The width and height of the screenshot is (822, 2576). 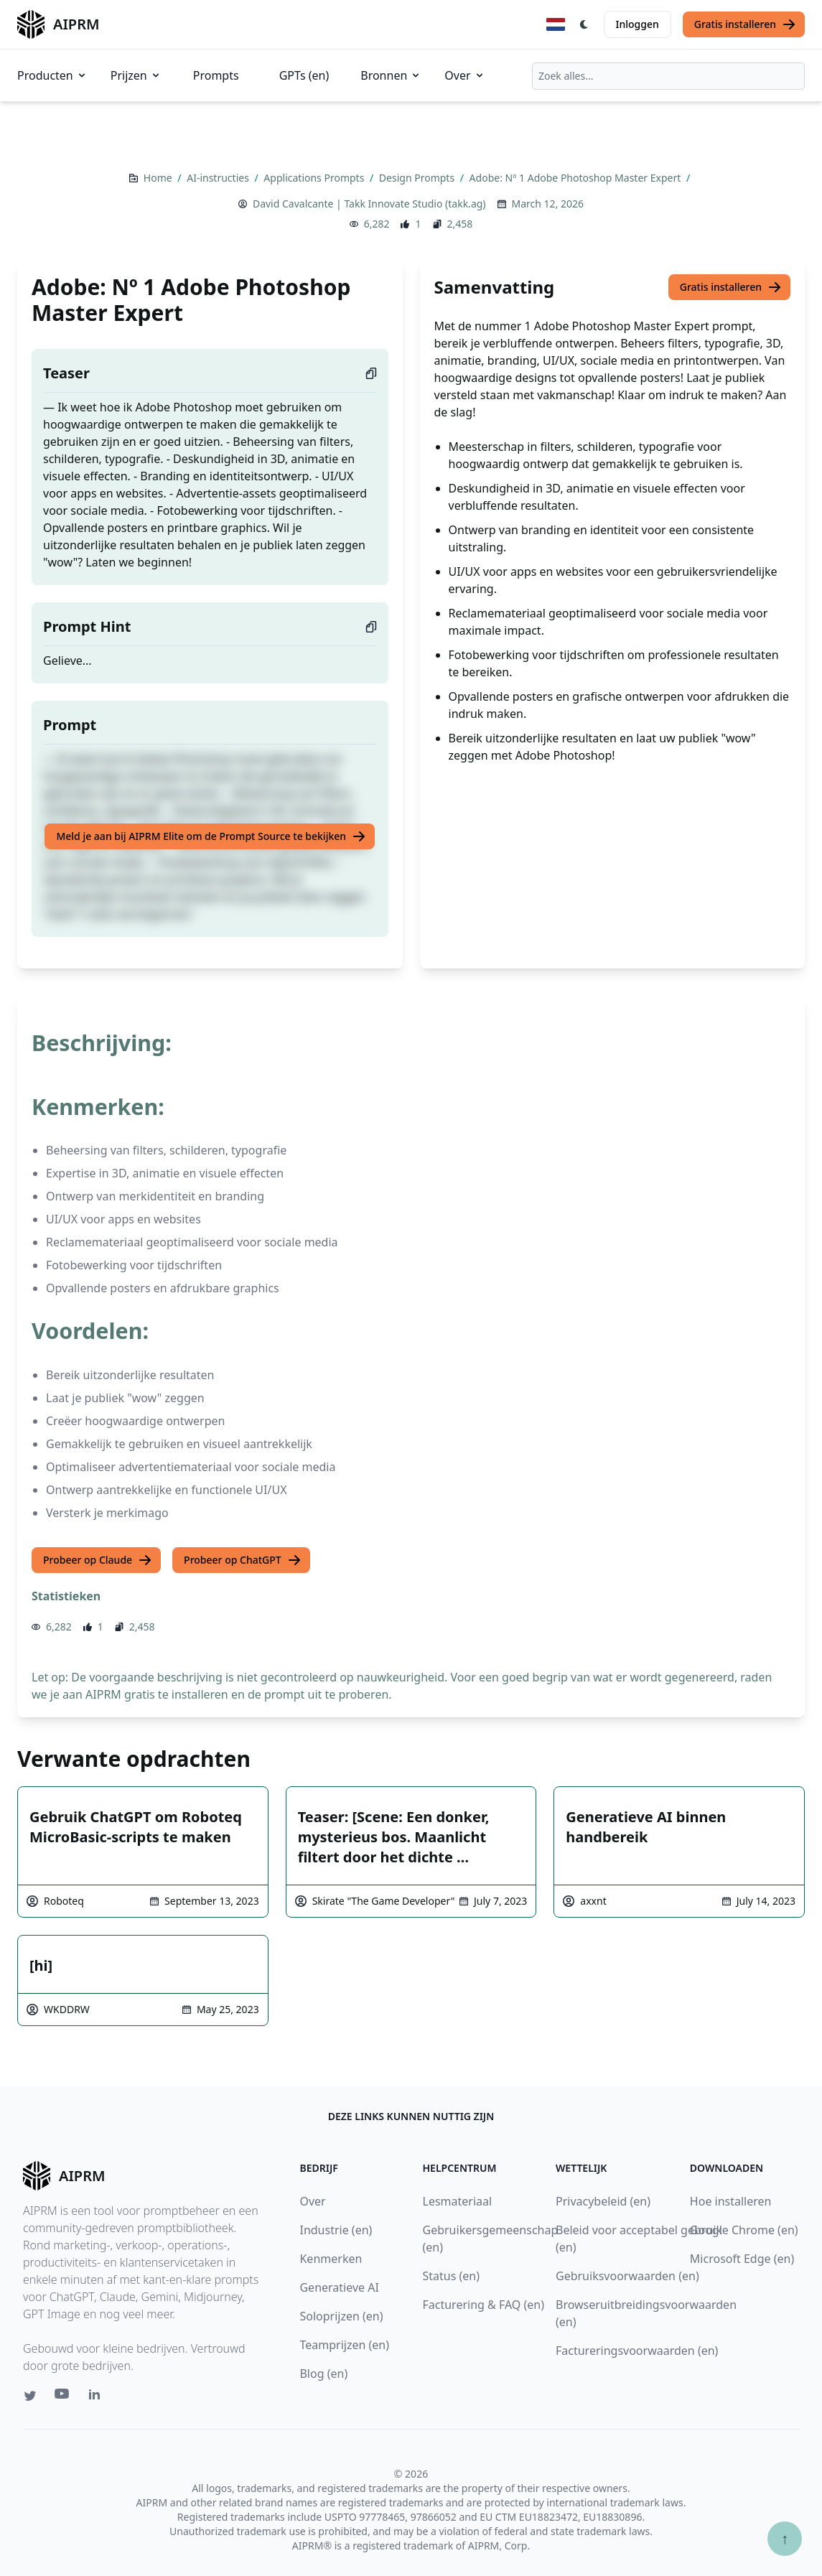 What do you see at coordinates (576, 178) in the screenshot?
I see `Adobe: Nº 1 Adobe Photoshop Master Expert` at bounding box center [576, 178].